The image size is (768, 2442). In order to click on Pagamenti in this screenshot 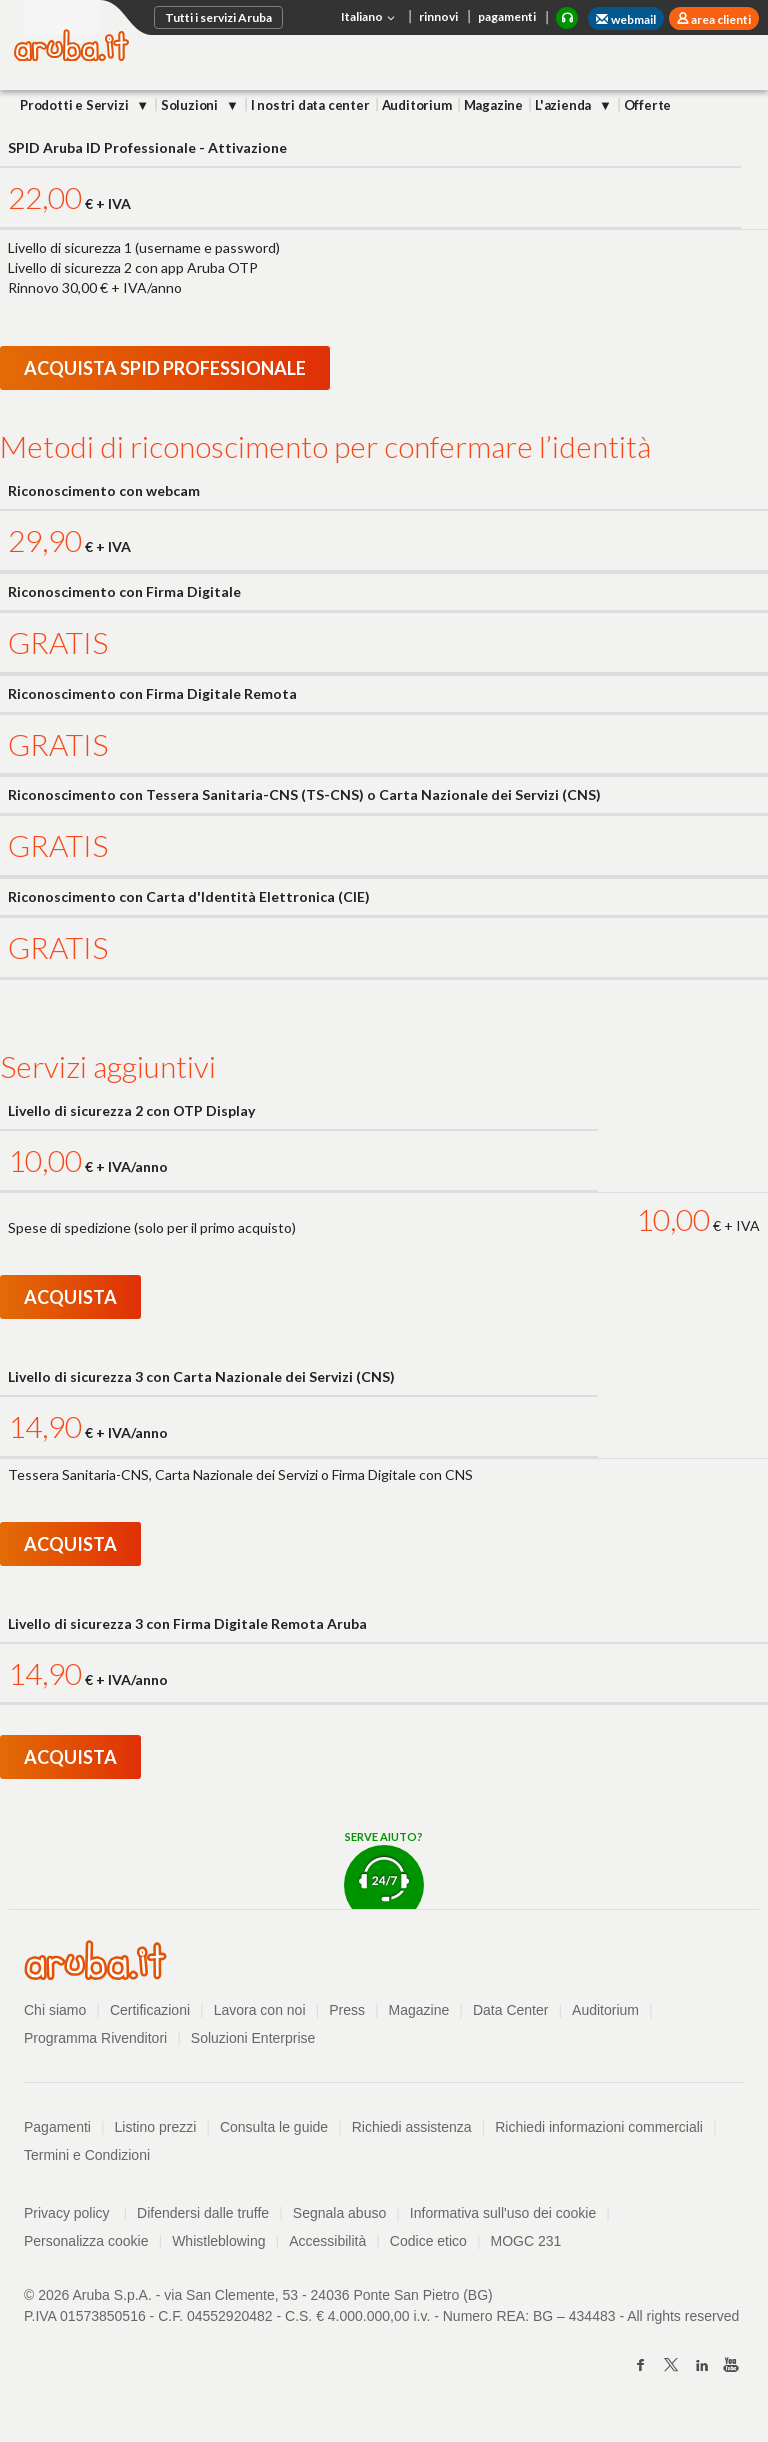, I will do `click(57, 2127)`.